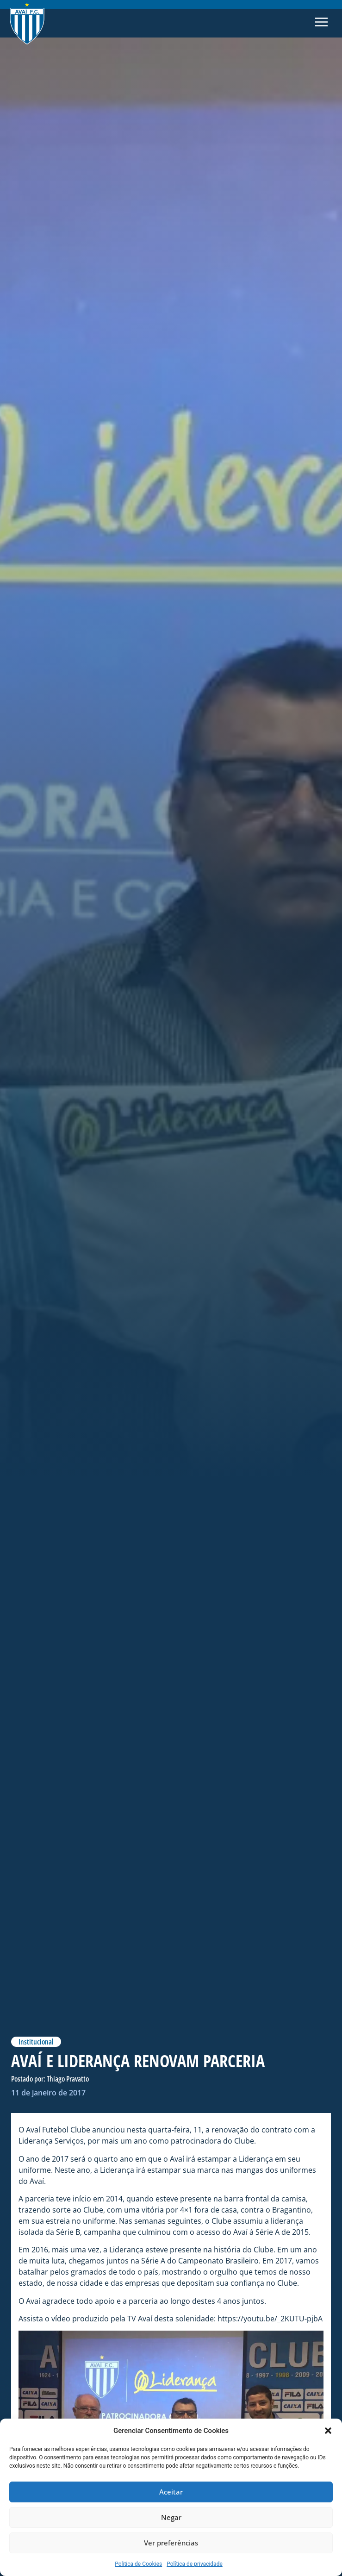 This screenshot has height=2576, width=342. What do you see at coordinates (171, 2543) in the screenshot?
I see `Ver preferências` at bounding box center [171, 2543].